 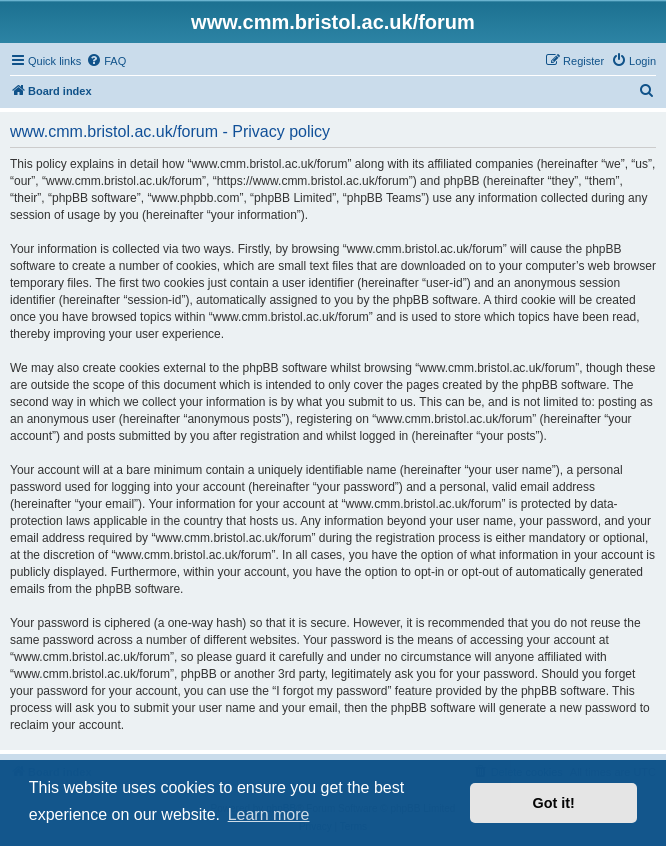 What do you see at coordinates (269, 814) in the screenshot?
I see `Learn more [button]` at bounding box center [269, 814].